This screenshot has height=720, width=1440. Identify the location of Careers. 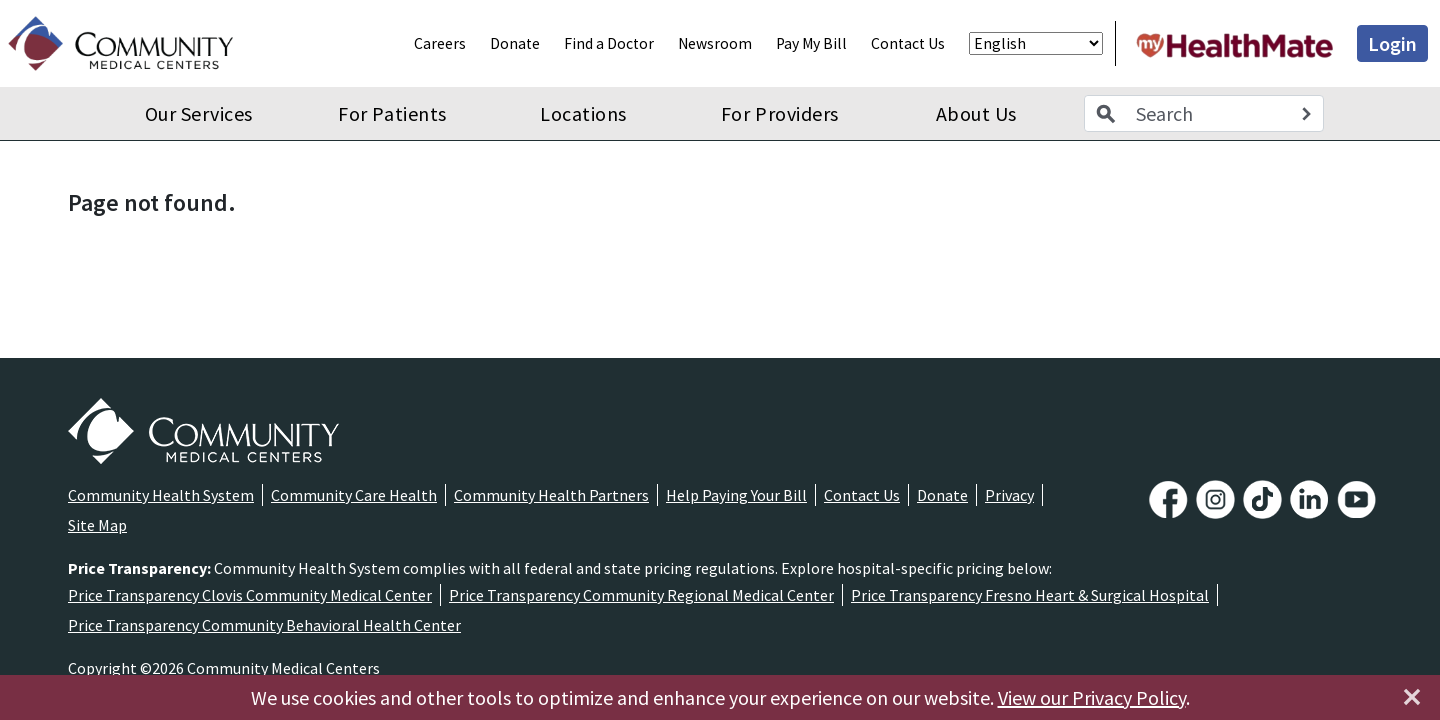
(440, 43).